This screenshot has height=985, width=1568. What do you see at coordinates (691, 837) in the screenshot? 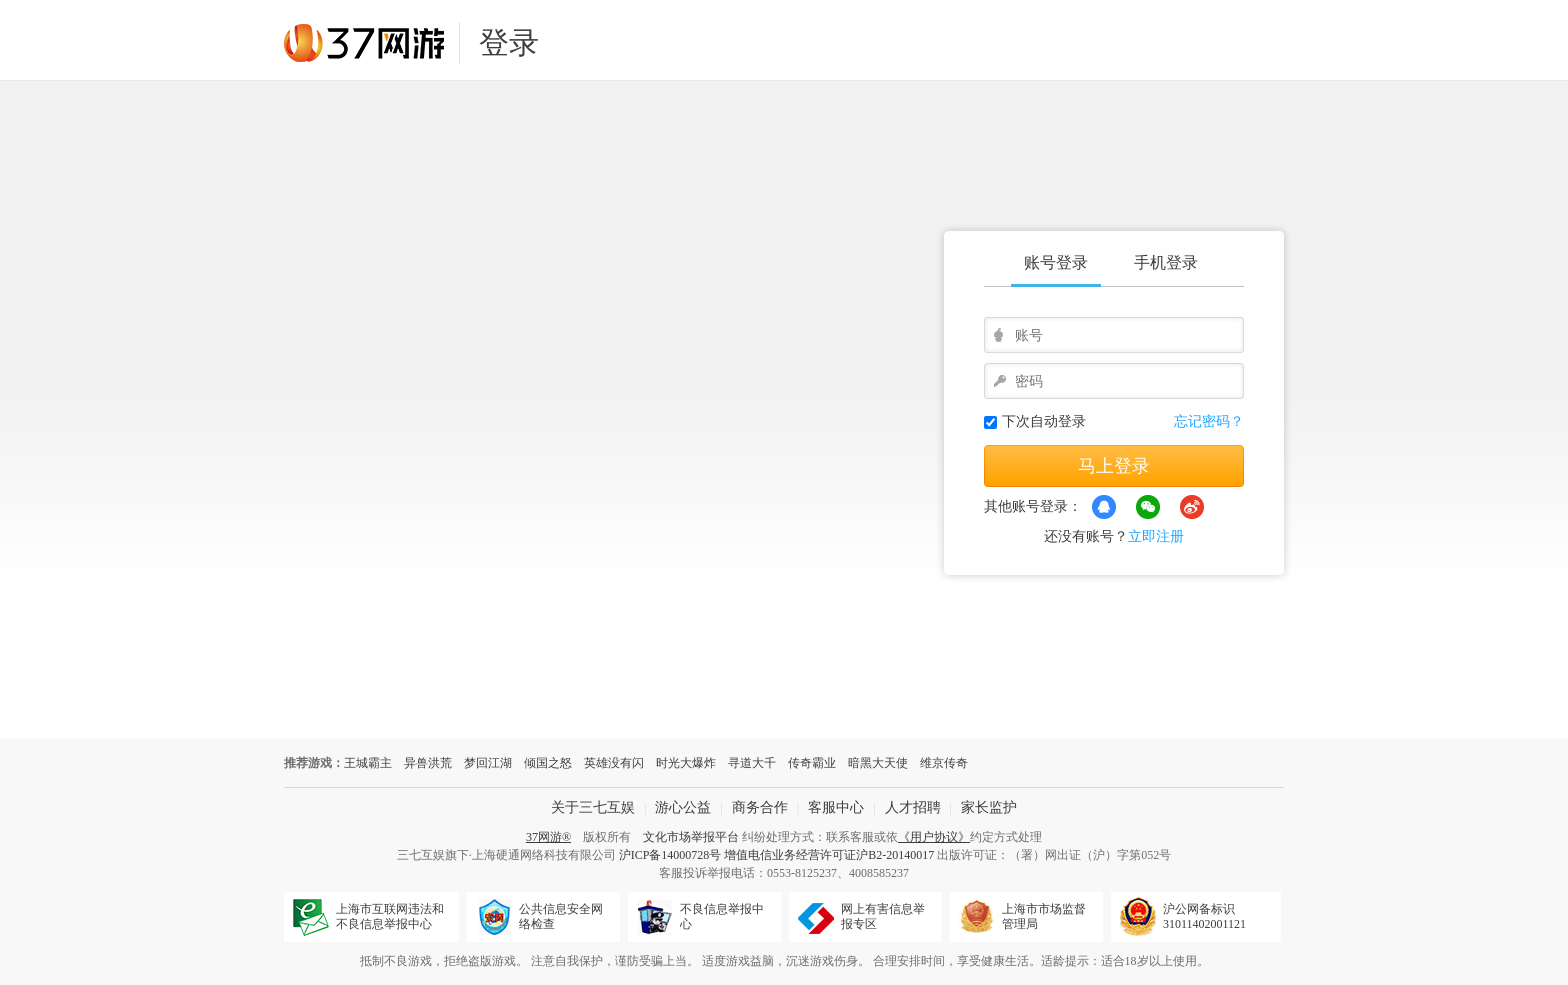
I see `文化市场举报平台` at bounding box center [691, 837].